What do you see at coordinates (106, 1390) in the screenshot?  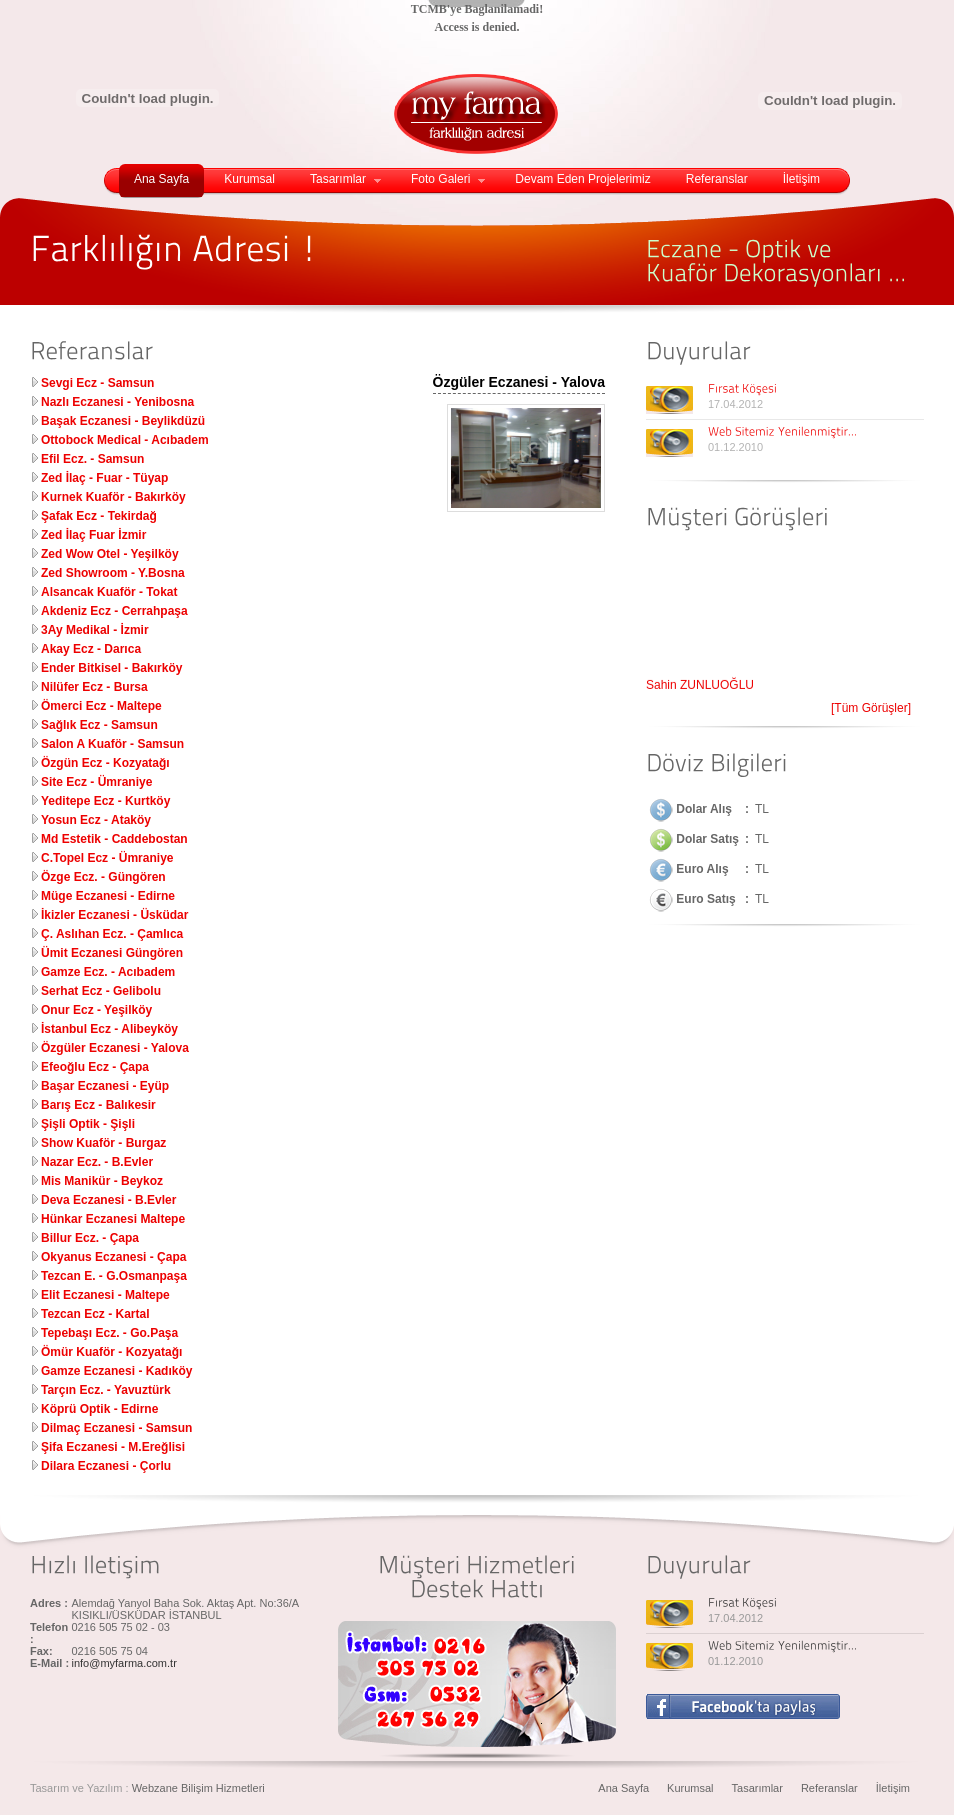 I see `Tarçın Ecz. - Yavuztürk` at bounding box center [106, 1390].